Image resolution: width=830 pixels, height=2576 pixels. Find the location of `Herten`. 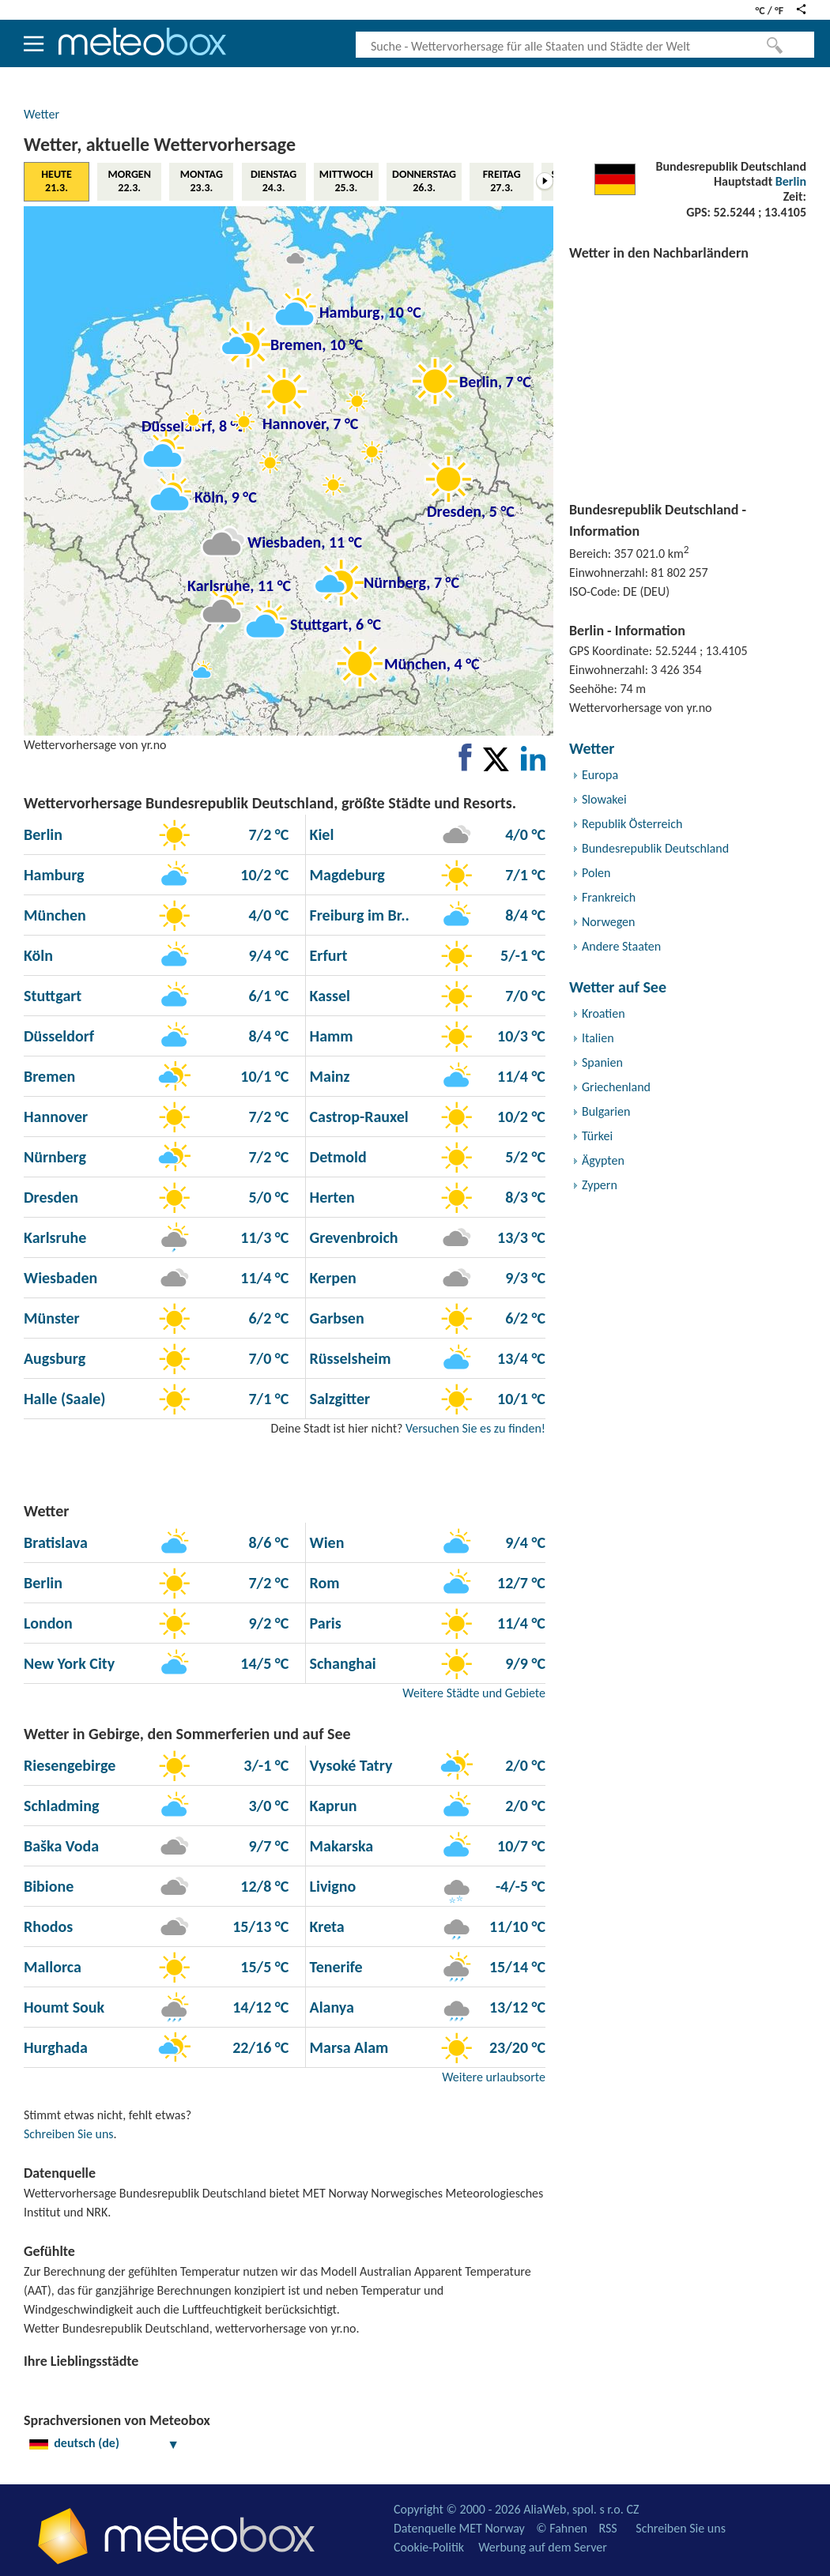

Herten is located at coordinates (330, 1197).